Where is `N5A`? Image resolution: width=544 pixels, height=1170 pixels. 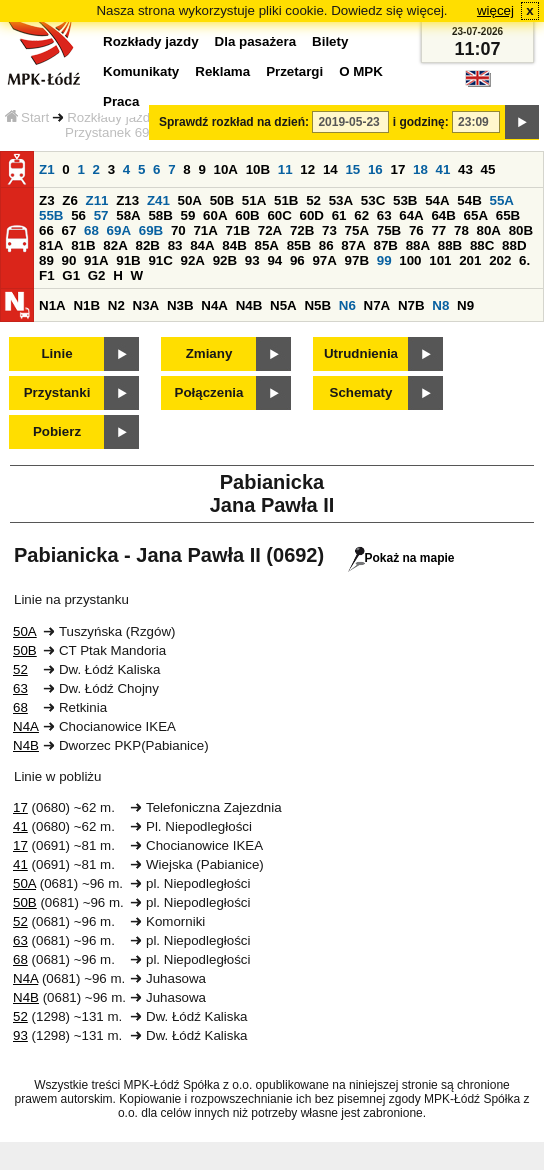 N5A is located at coordinates (283, 305).